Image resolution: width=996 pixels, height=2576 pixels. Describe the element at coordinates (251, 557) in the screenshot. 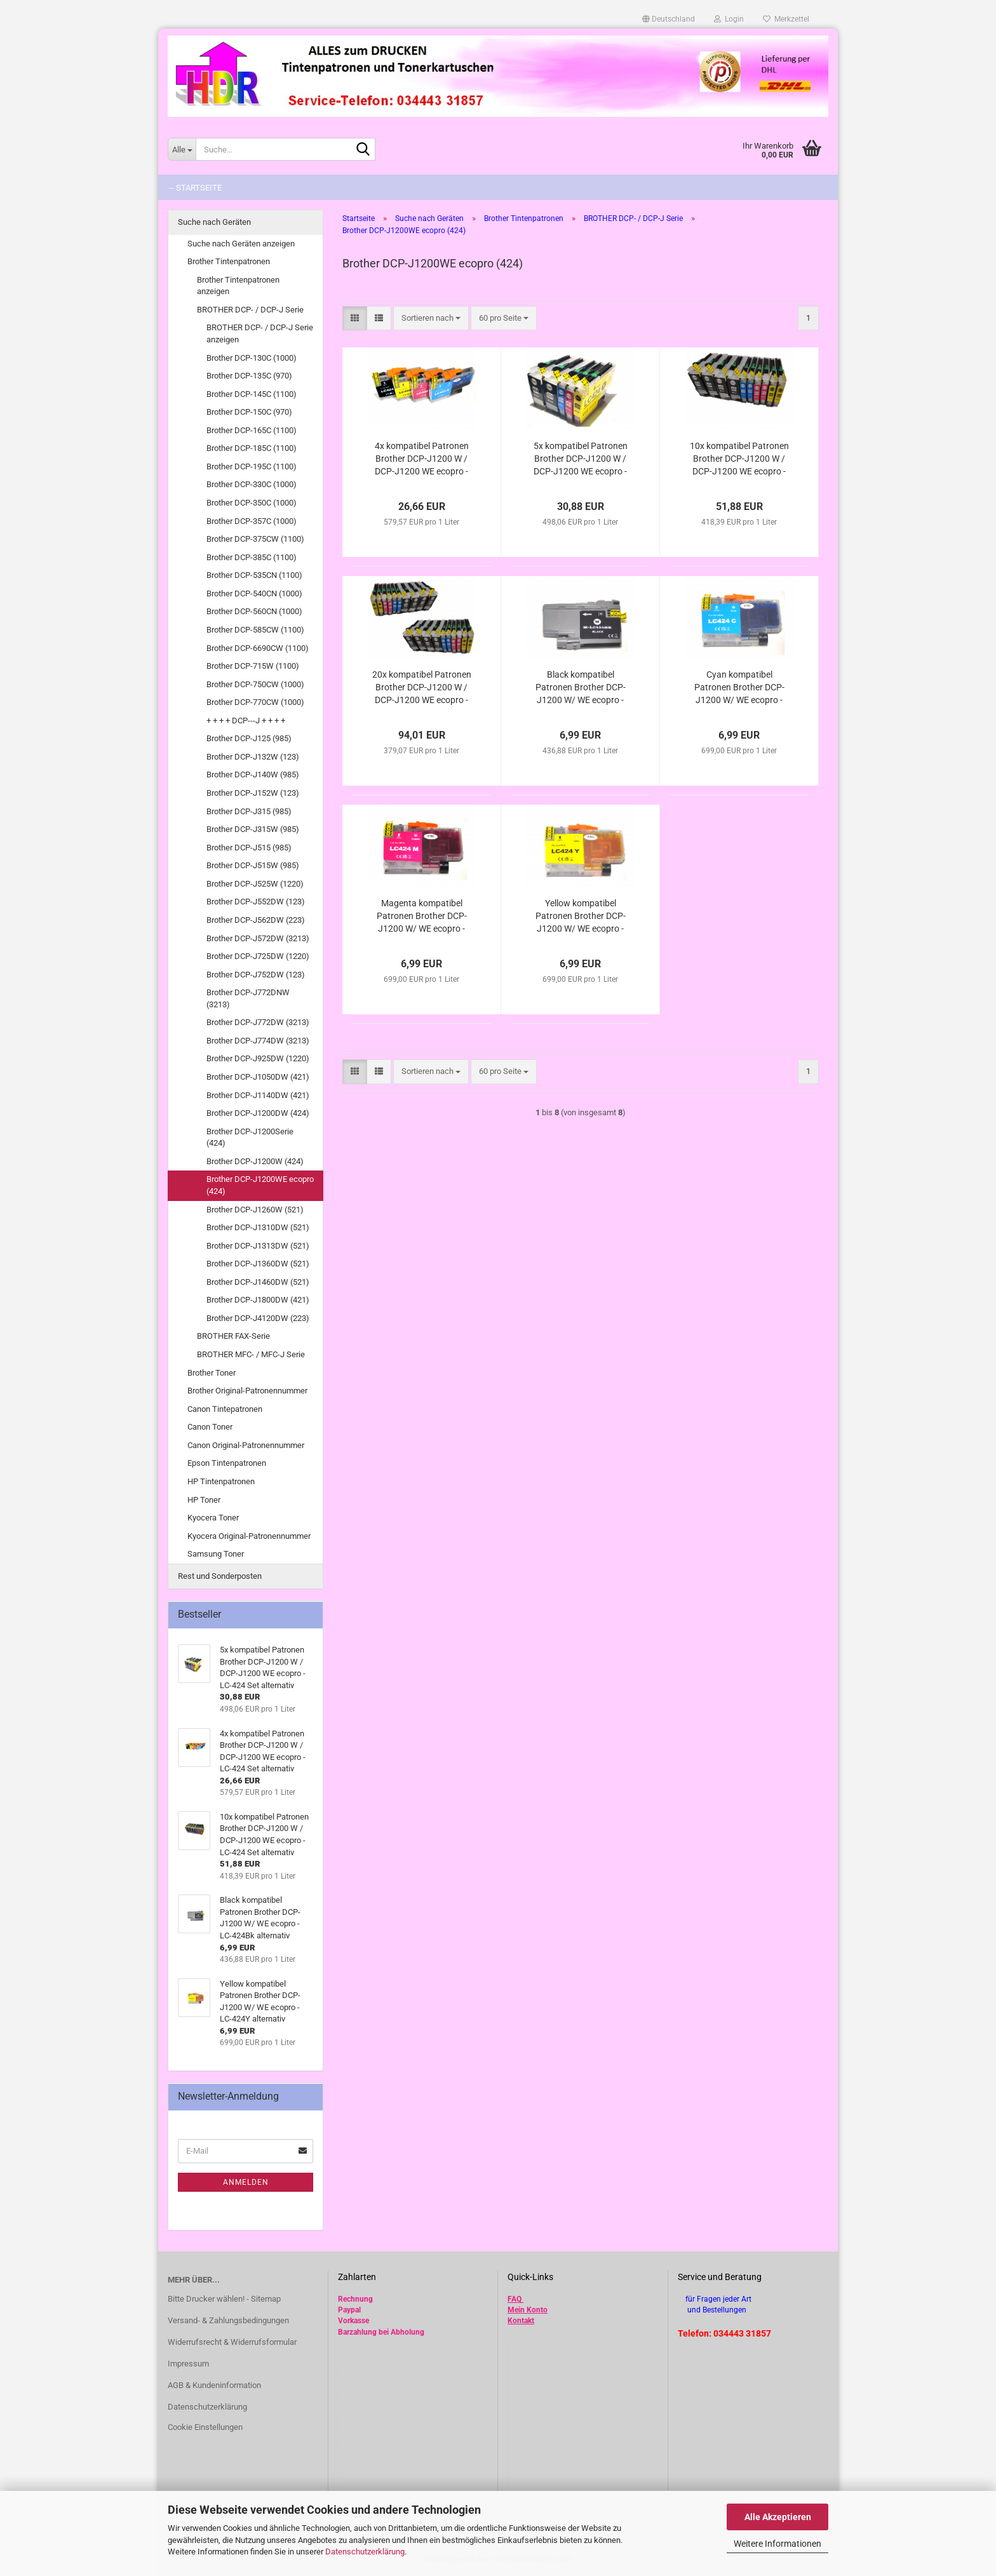

I see `Brother DCP-385C (1100)` at that location.